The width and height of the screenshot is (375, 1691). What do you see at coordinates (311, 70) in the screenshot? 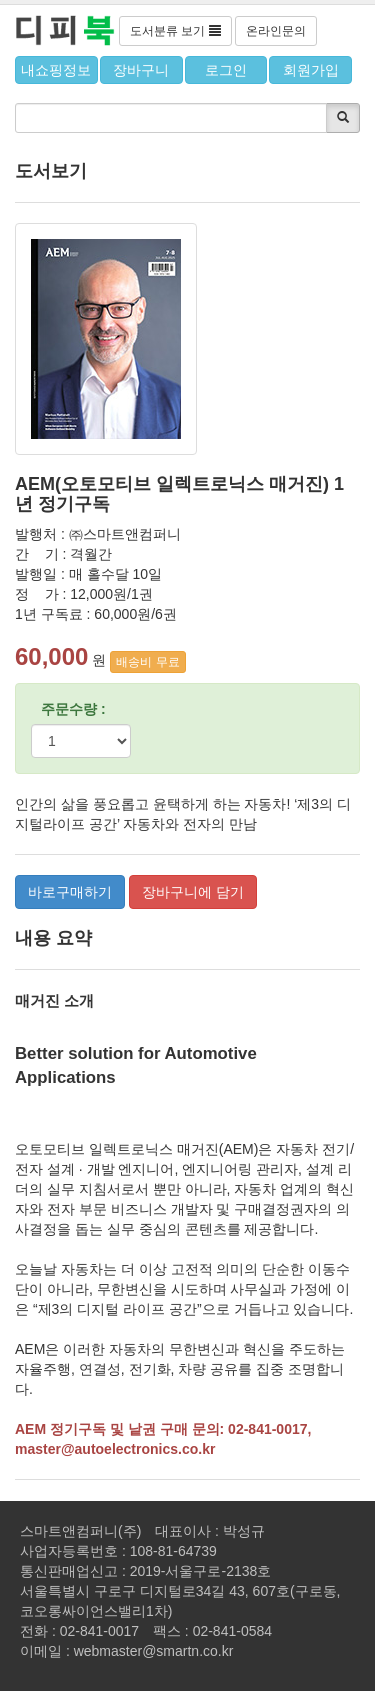
I see `회원가입` at bounding box center [311, 70].